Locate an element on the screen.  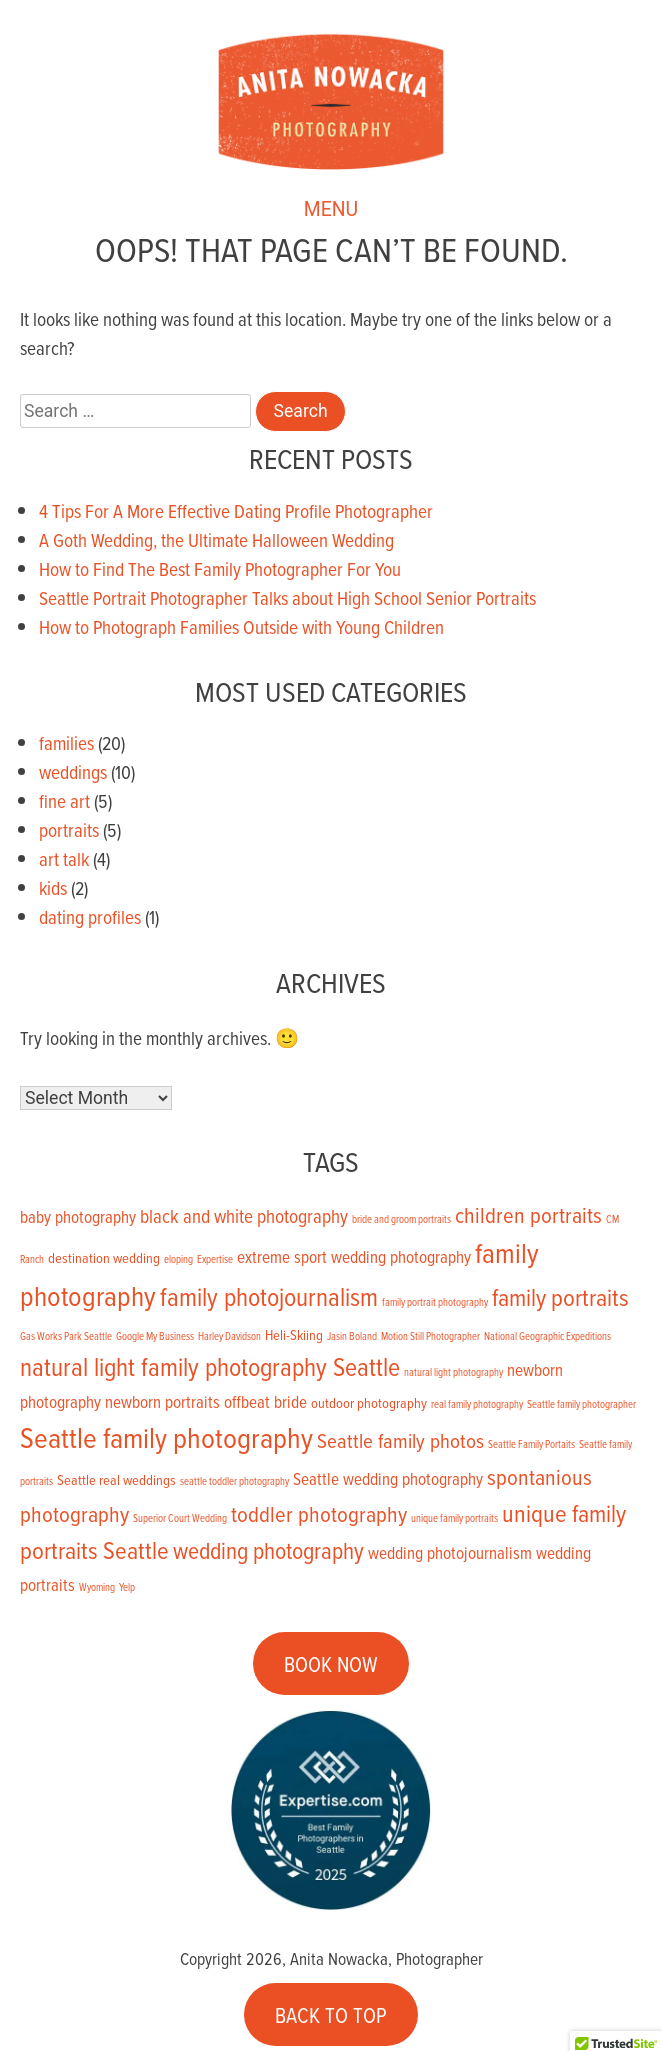
wedding photojournalism [wedding photojournalism (3 items)] is located at coordinates (450, 1553).